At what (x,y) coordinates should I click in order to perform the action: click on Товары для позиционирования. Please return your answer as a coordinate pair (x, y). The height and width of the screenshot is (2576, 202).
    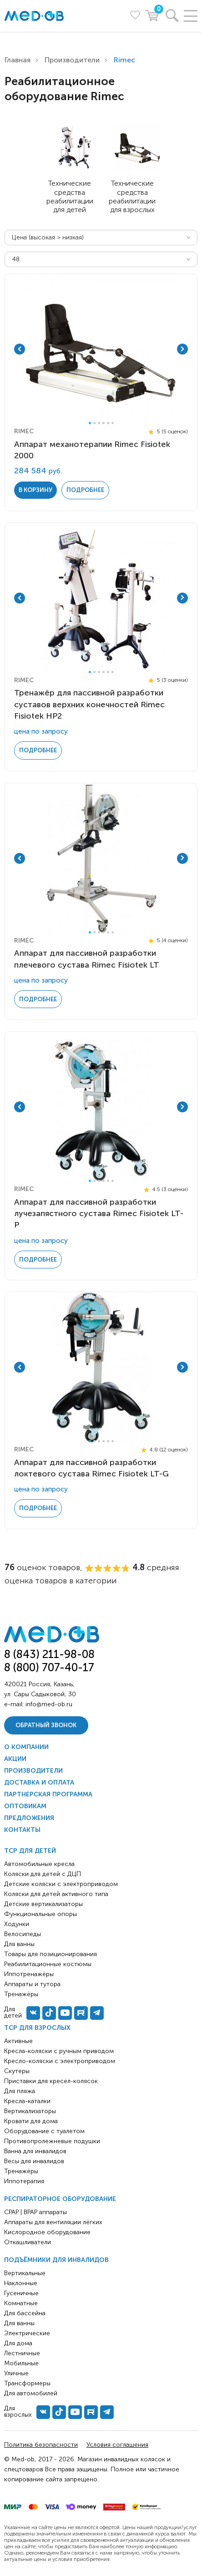
    Looking at the image, I should click on (50, 1954).